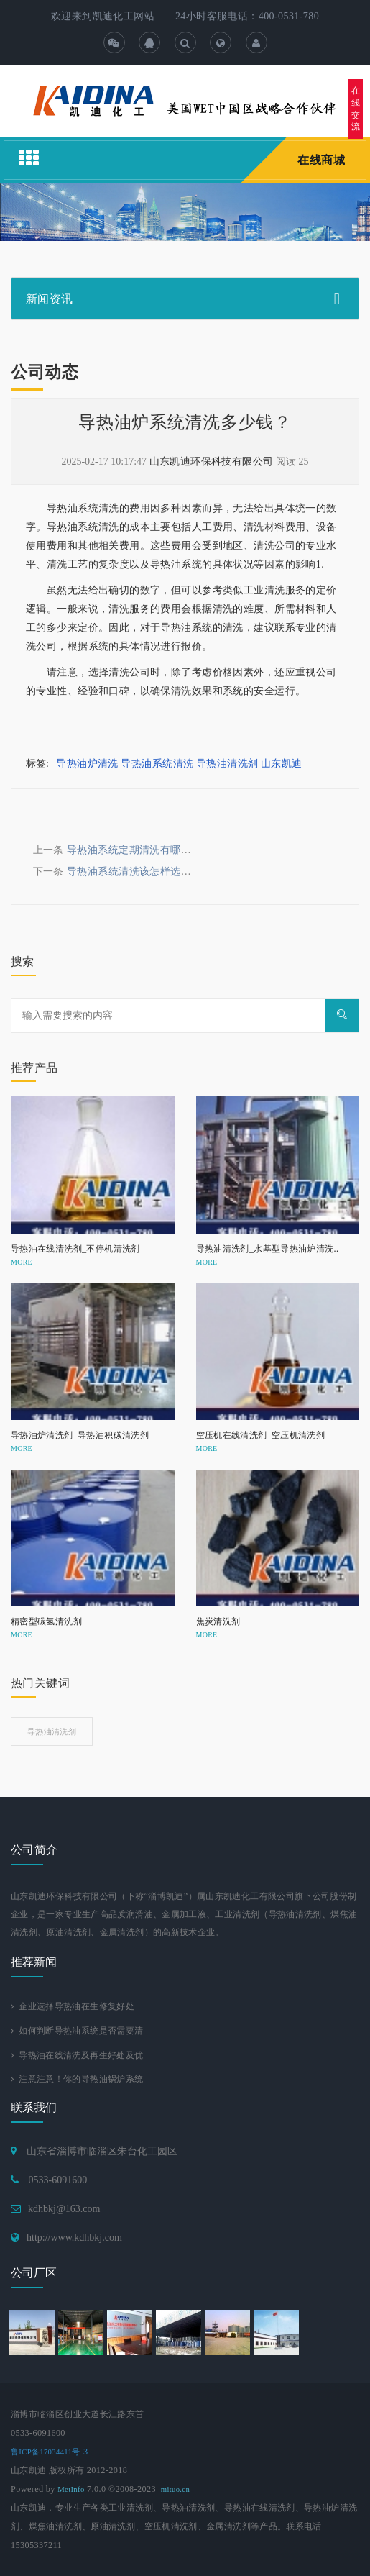  I want to click on 山东凯迪, so click(281, 763).